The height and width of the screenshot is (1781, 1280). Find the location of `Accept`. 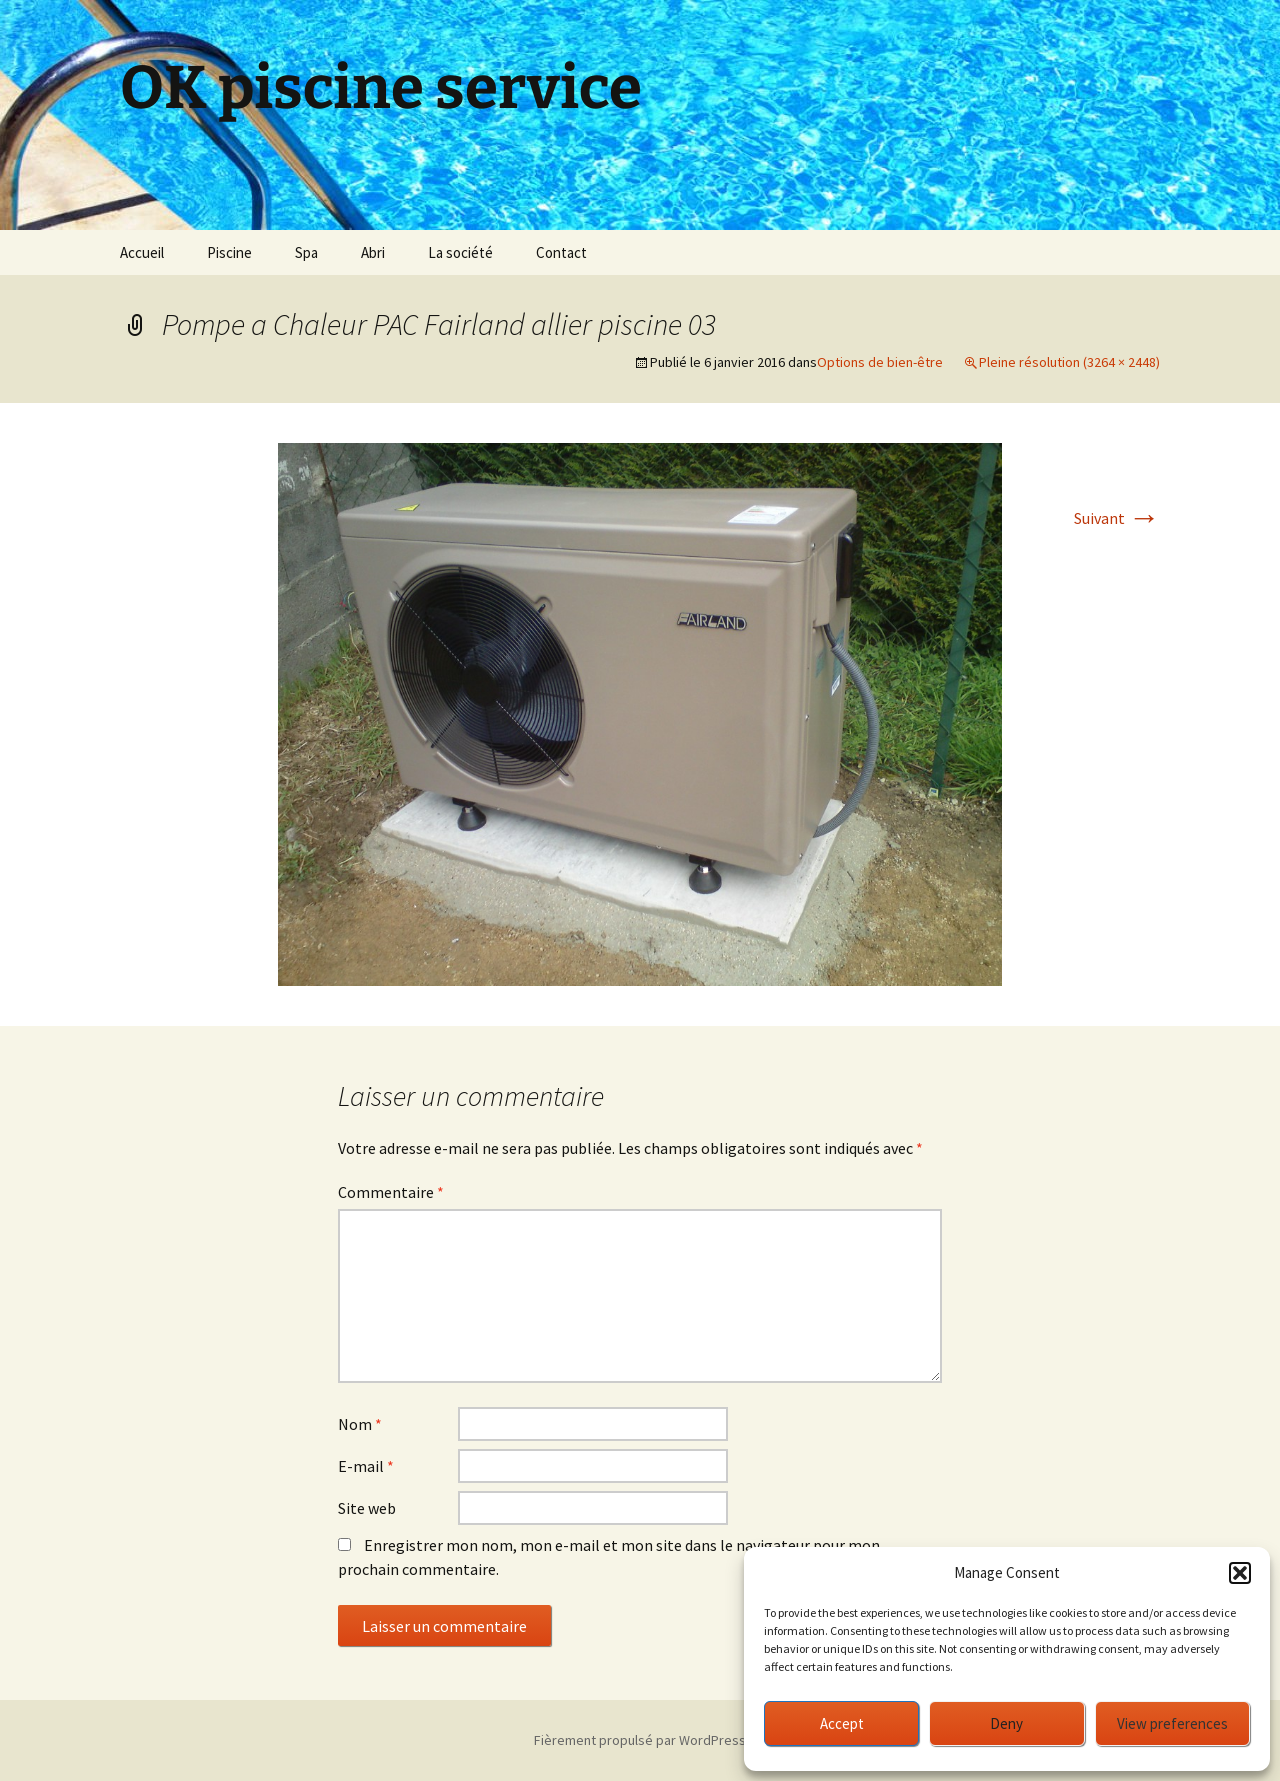

Accept is located at coordinates (842, 1723).